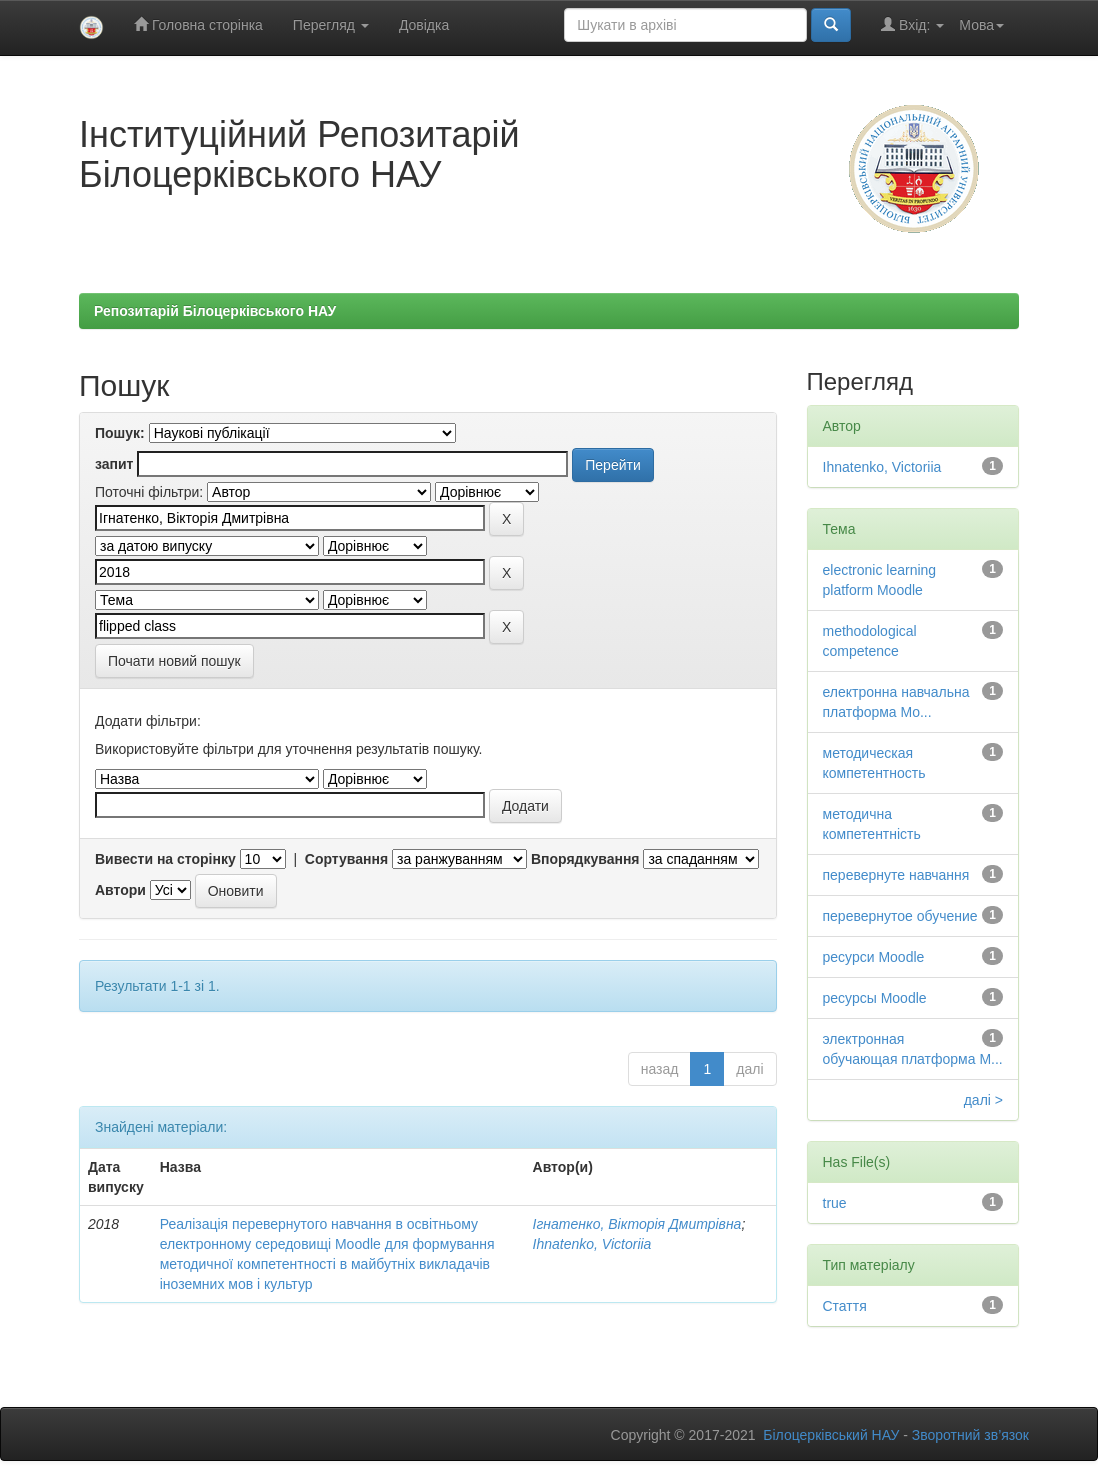 This screenshot has width=1098, height=1481. What do you see at coordinates (912, 24) in the screenshot?
I see `Вхід:` at bounding box center [912, 24].